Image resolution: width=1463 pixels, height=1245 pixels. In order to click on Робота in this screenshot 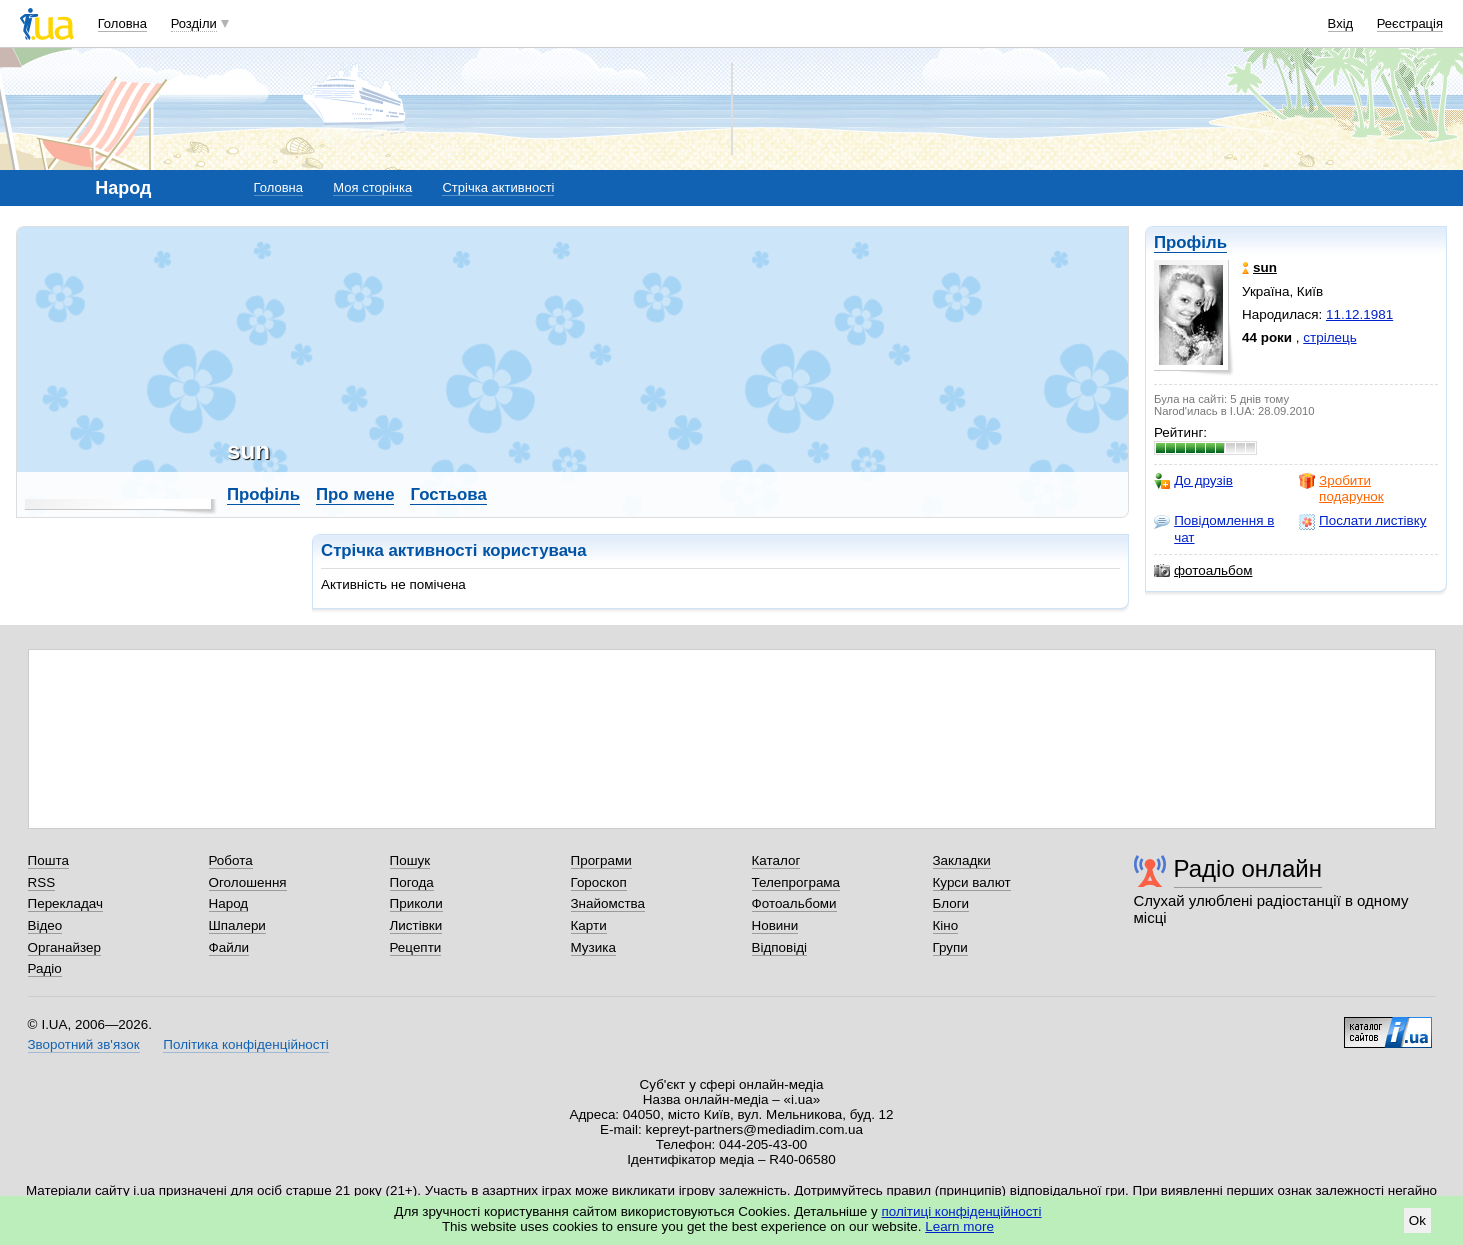, I will do `click(231, 860)`.